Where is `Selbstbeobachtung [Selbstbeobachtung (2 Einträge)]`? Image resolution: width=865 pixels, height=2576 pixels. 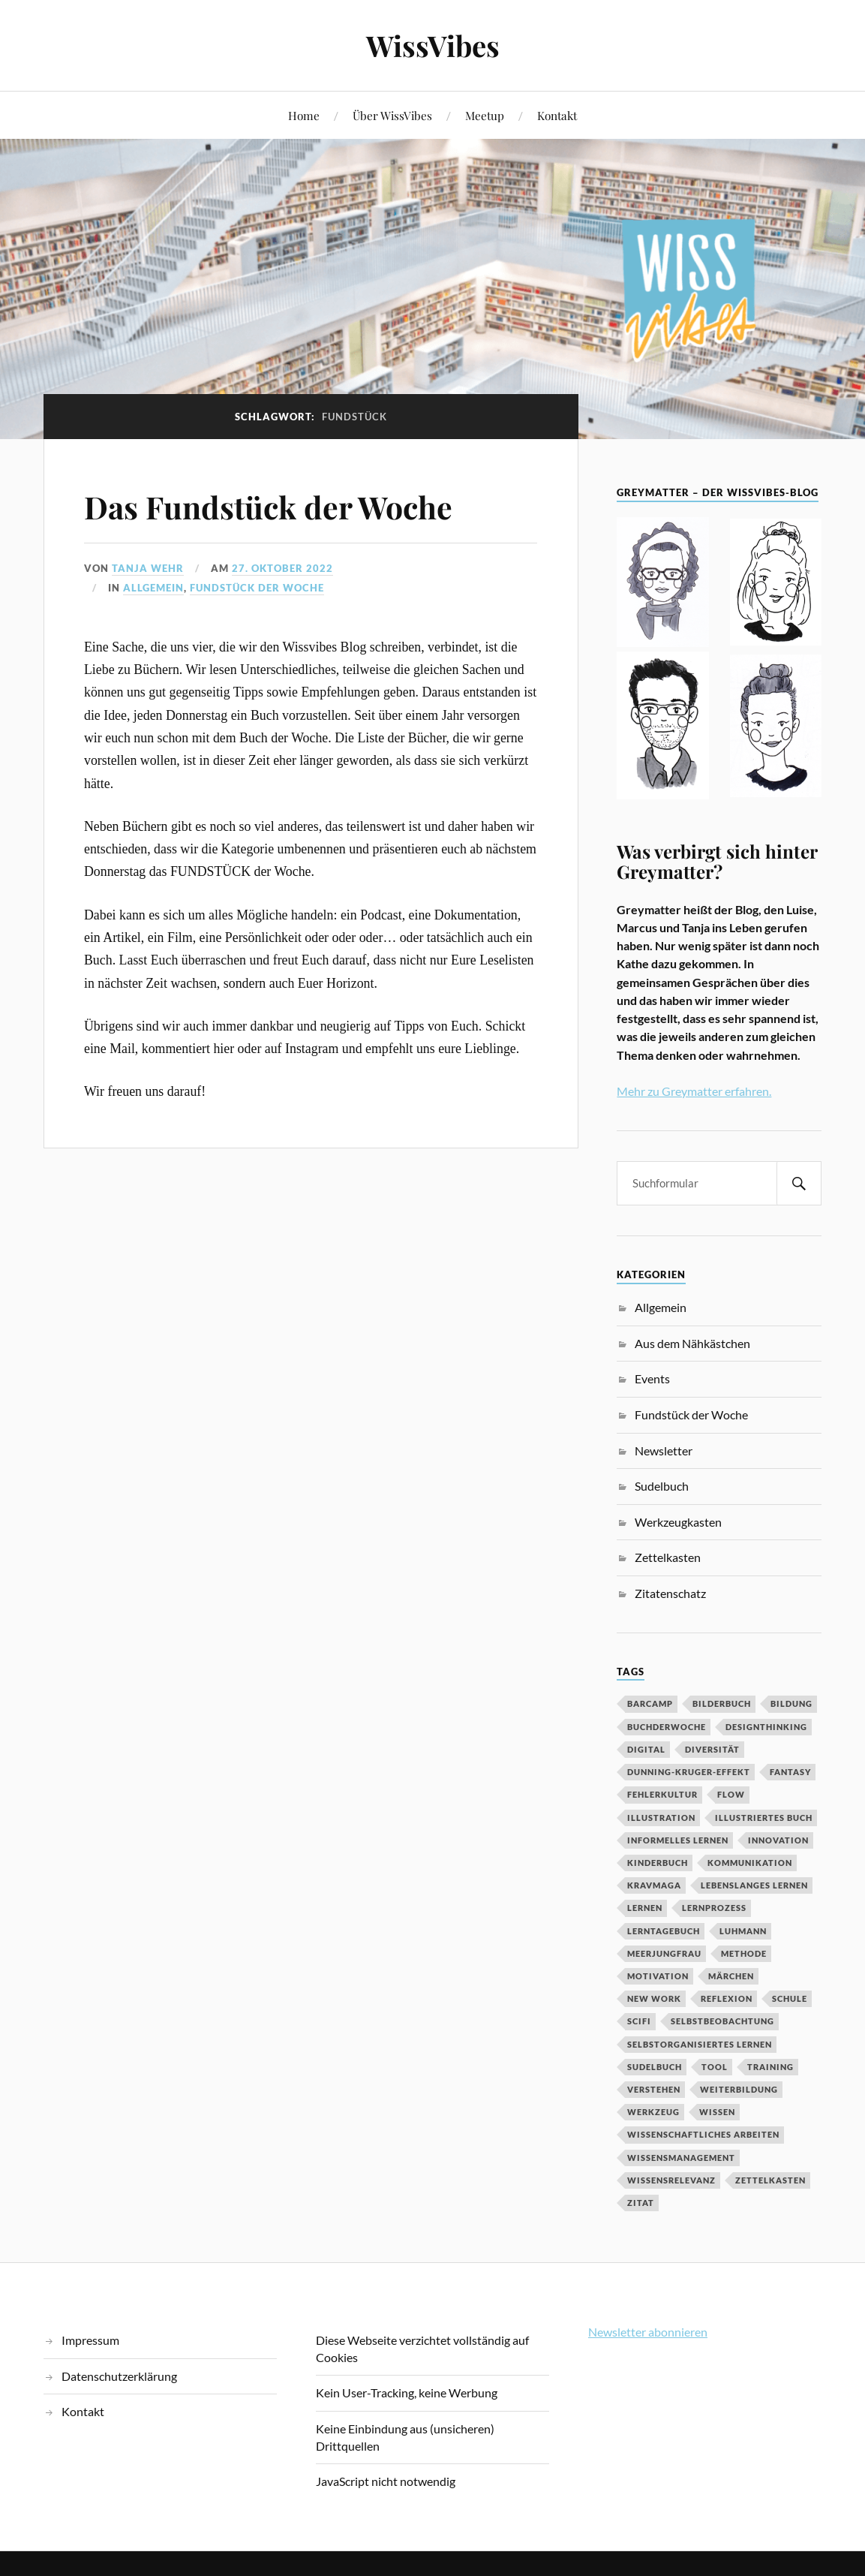
Selbstbeobachtung [Selbstbeobachtung (2 Einträge)] is located at coordinates (722, 2021).